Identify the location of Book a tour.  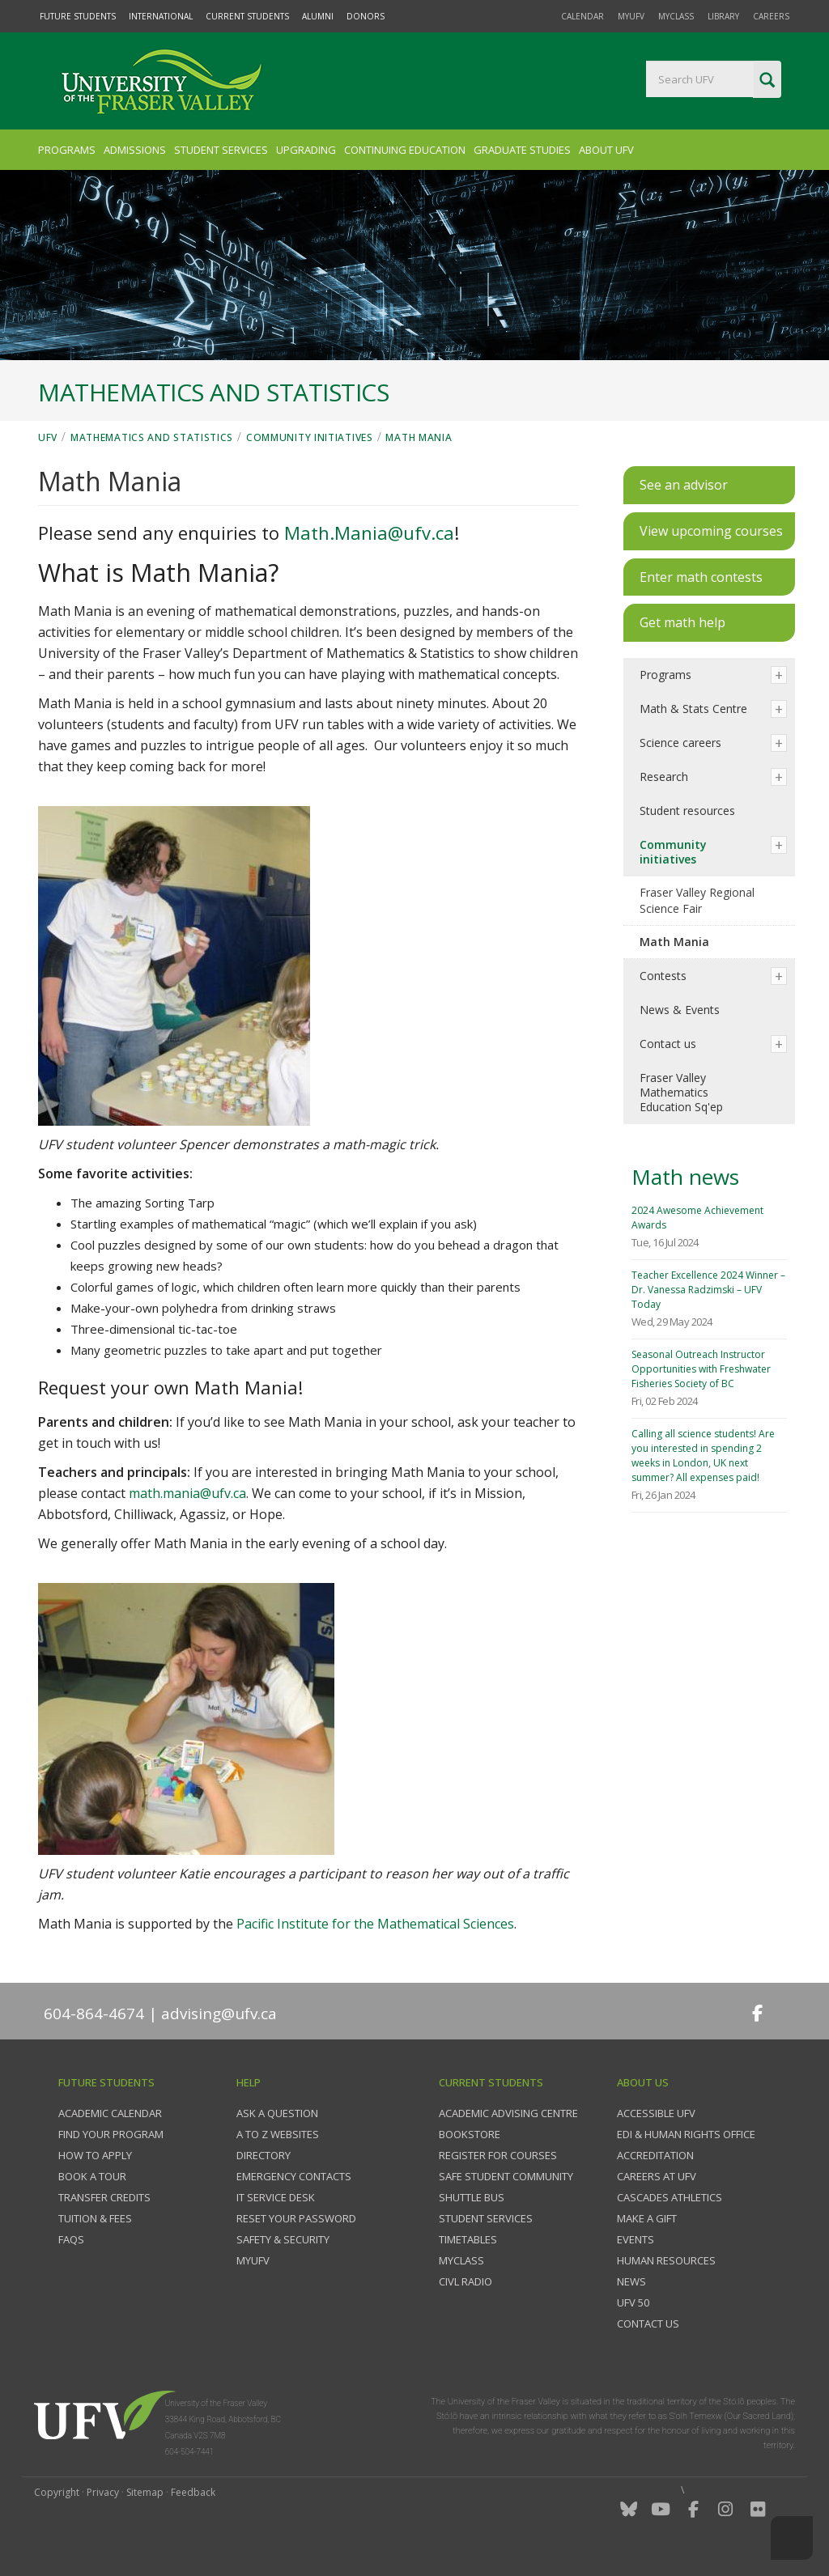
(92, 2176).